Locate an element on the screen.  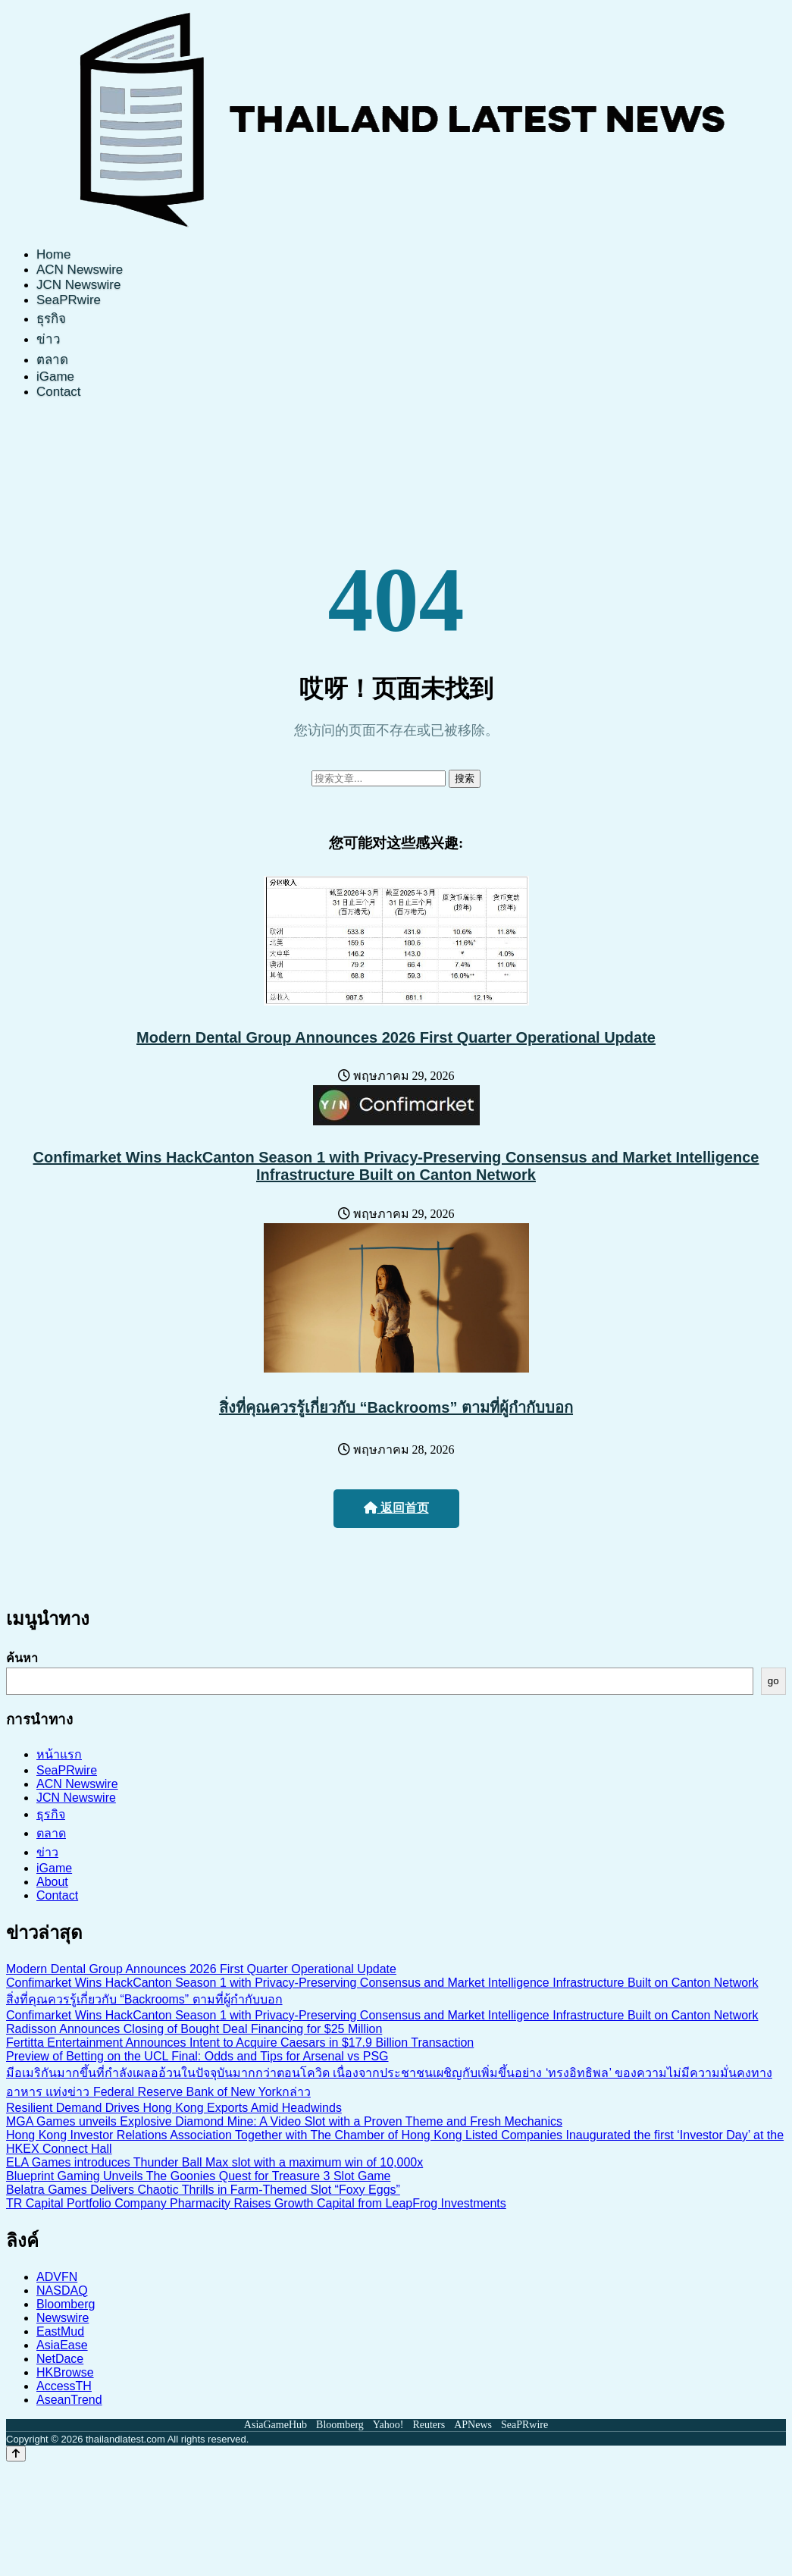
หน้าแรก is located at coordinates (59, 1754).